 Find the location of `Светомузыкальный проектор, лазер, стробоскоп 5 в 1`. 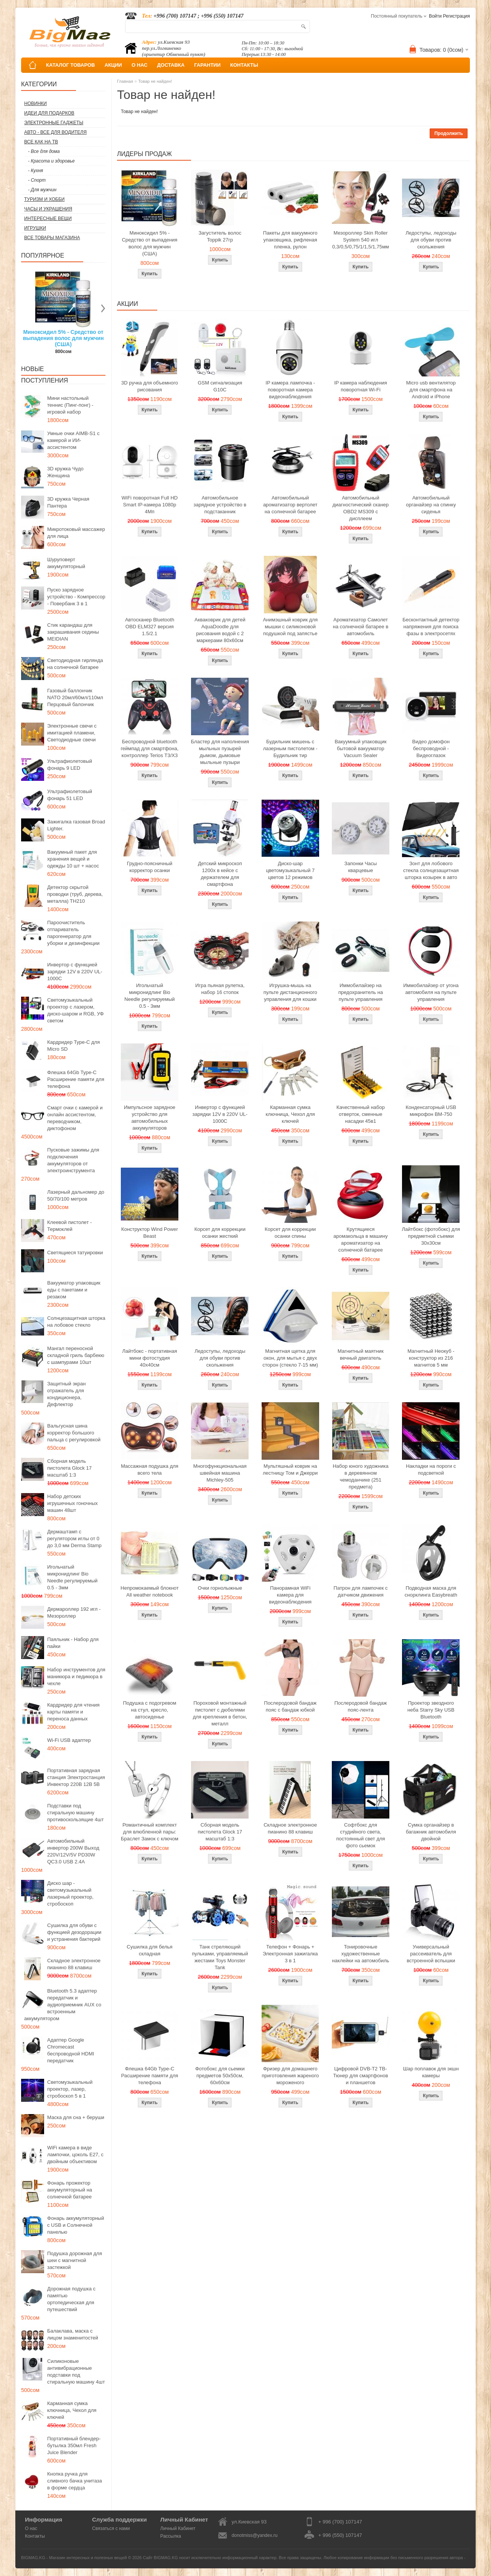

Светомузыкальный проектор, лазер, стробоскоп 5 в 1 is located at coordinates (69, 2089).